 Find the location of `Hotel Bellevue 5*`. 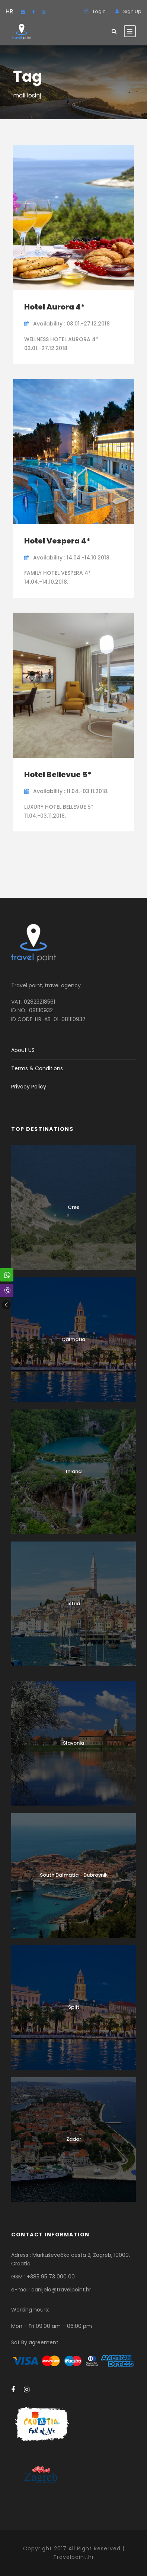

Hotel Bellevue 5* is located at coordinates (58, 774).